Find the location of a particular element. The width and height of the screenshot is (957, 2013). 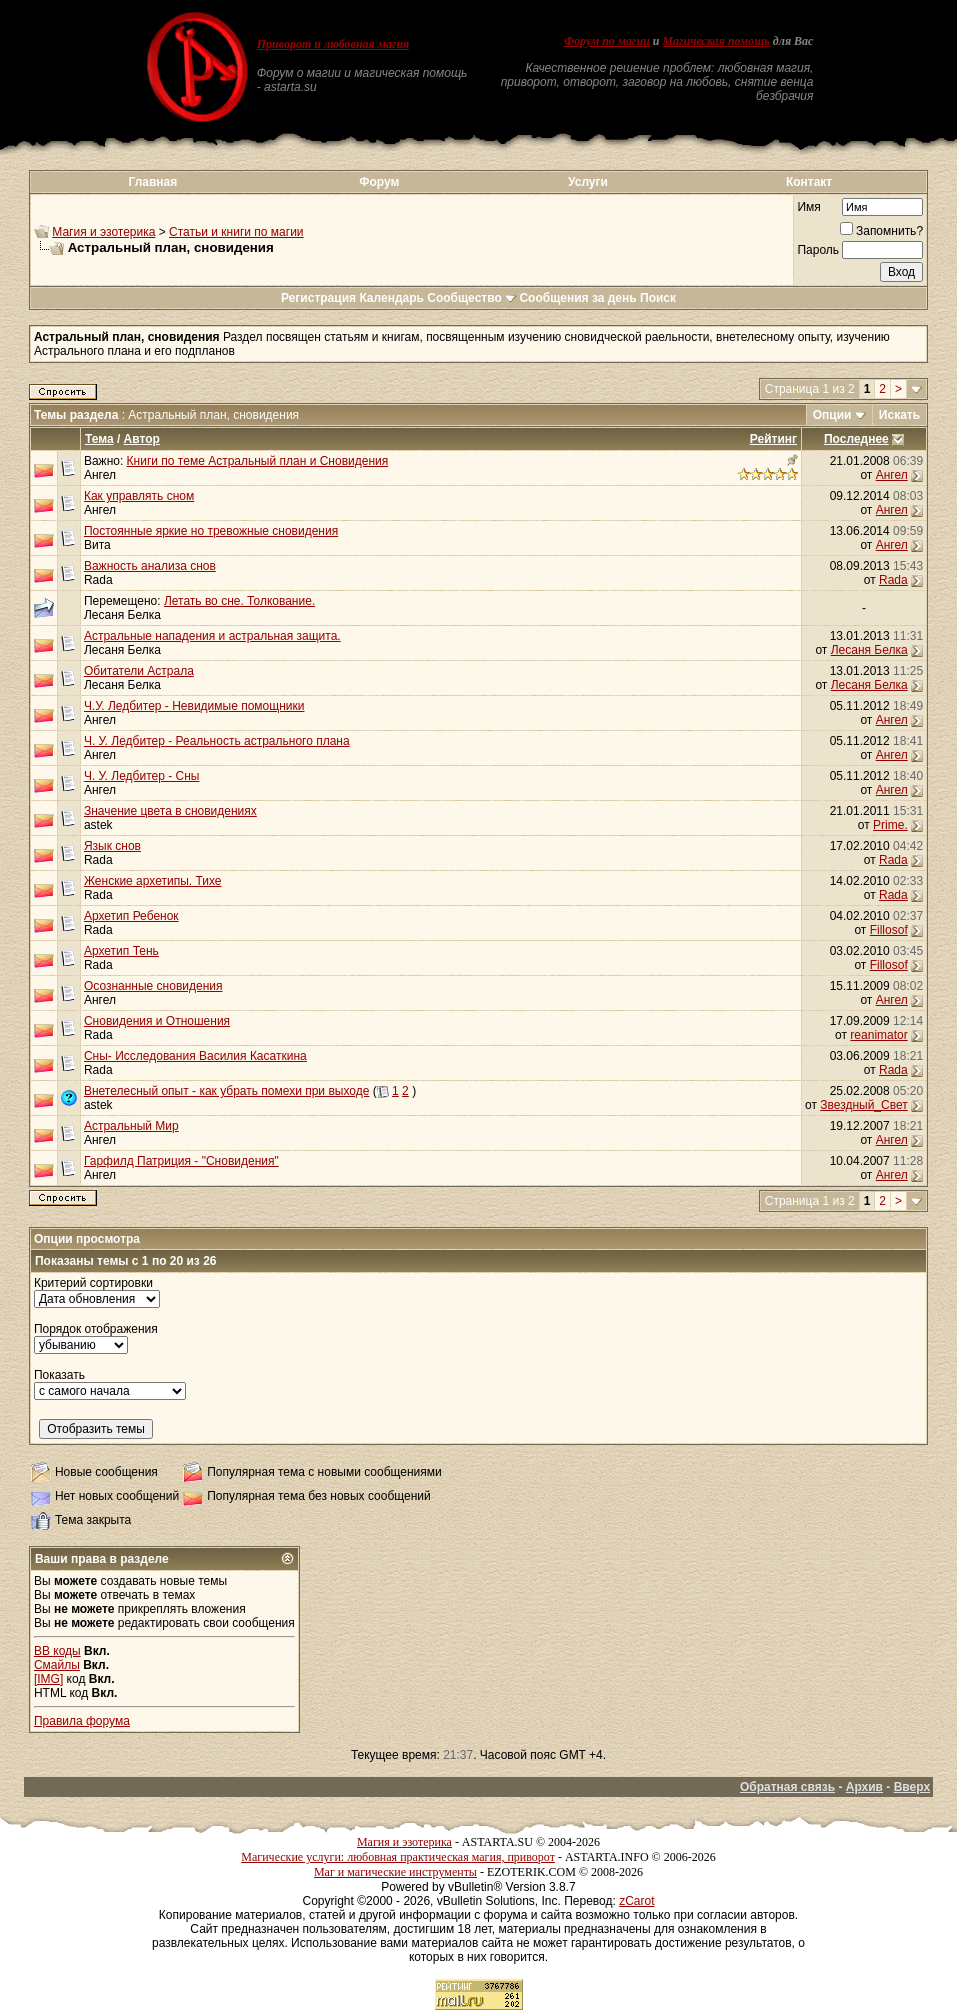

Поиск is located at coordinates (658, 298).